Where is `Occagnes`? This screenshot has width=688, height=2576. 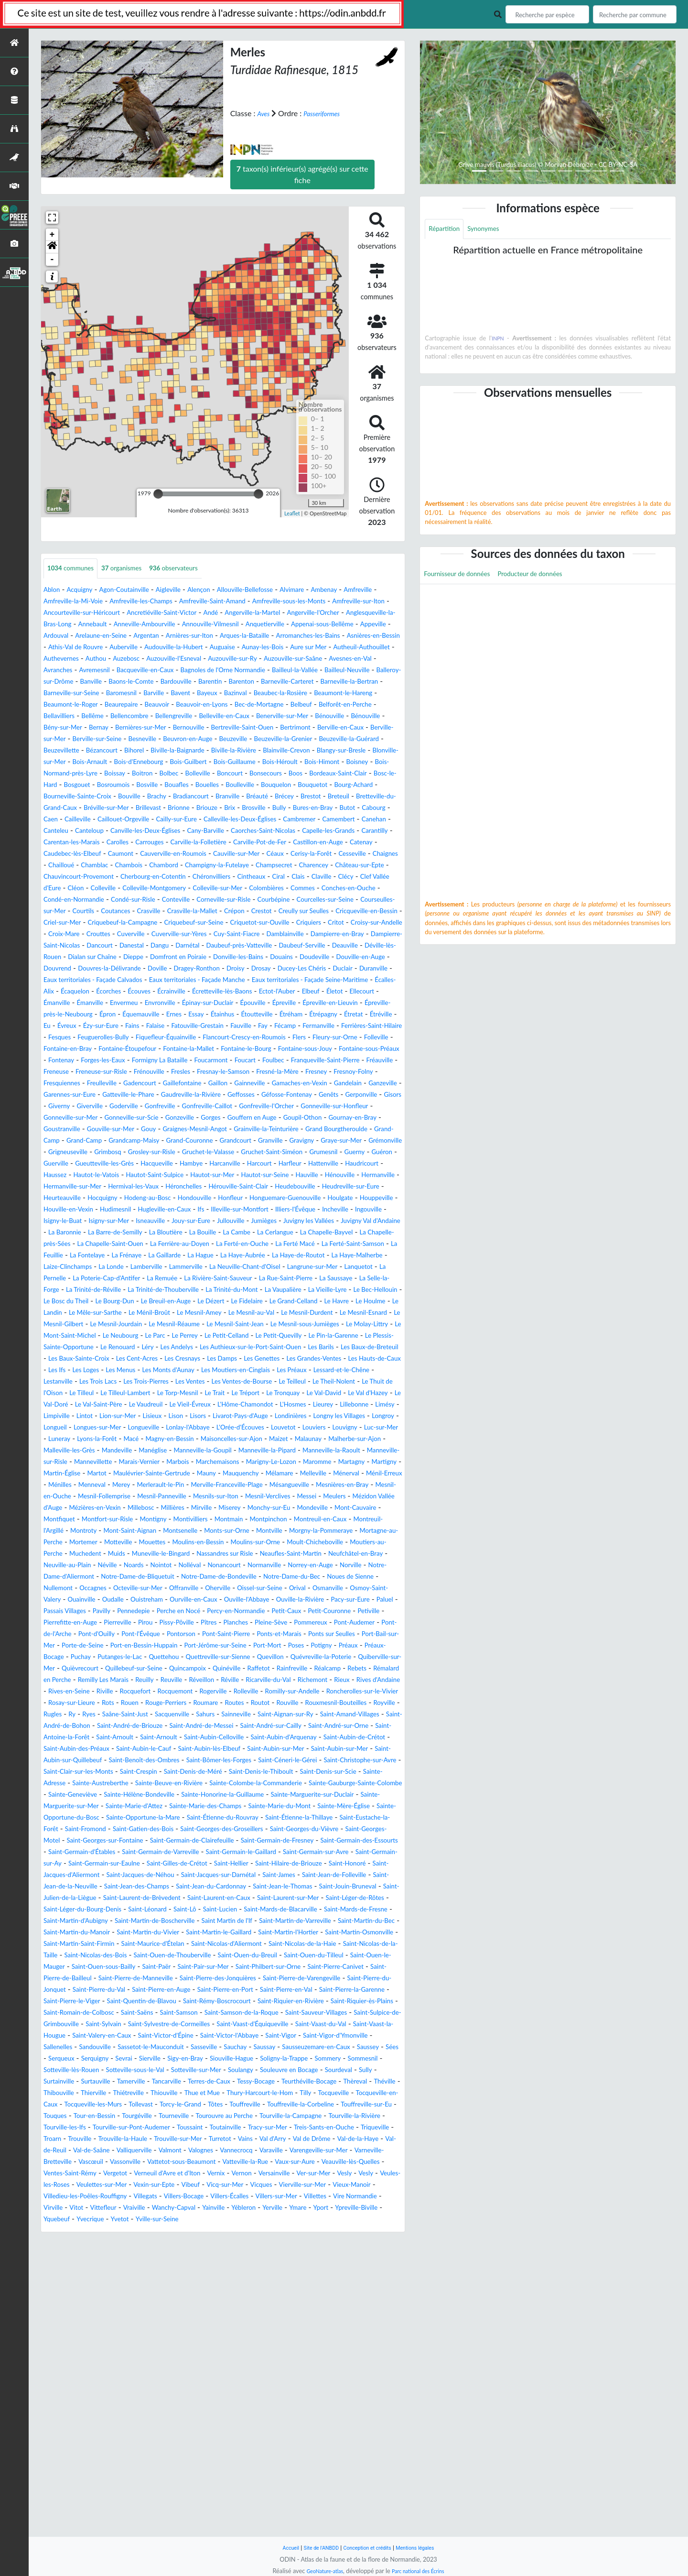 Occagnes is located at coordinates (102, 1772).